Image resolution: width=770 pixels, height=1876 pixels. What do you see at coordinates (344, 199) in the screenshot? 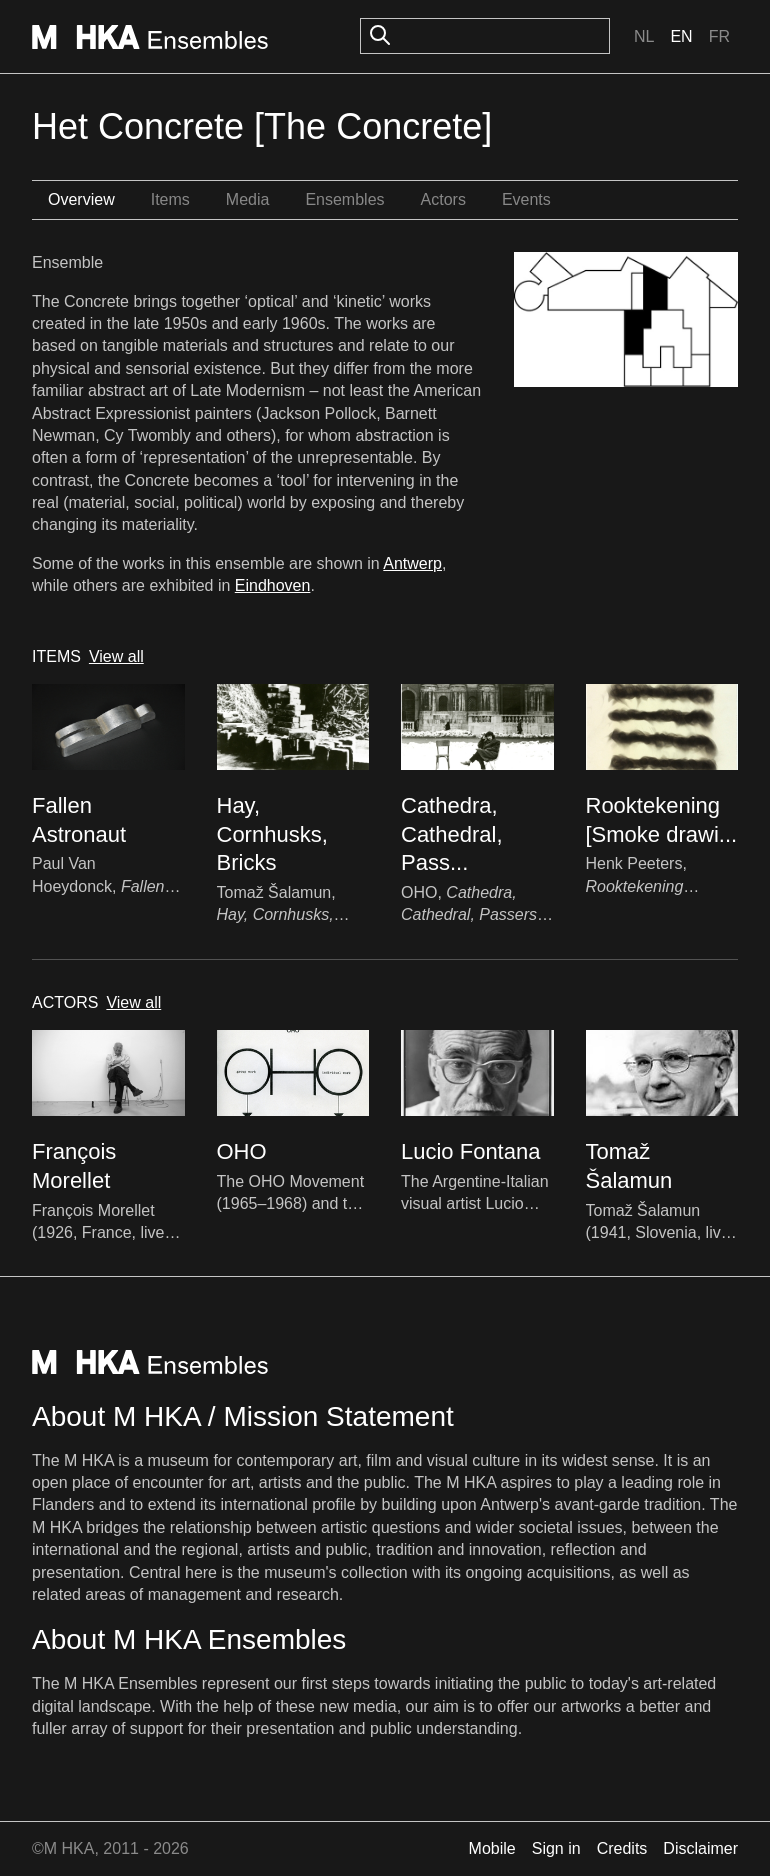
I see `Ensembles` at bounding box center [344, 199].